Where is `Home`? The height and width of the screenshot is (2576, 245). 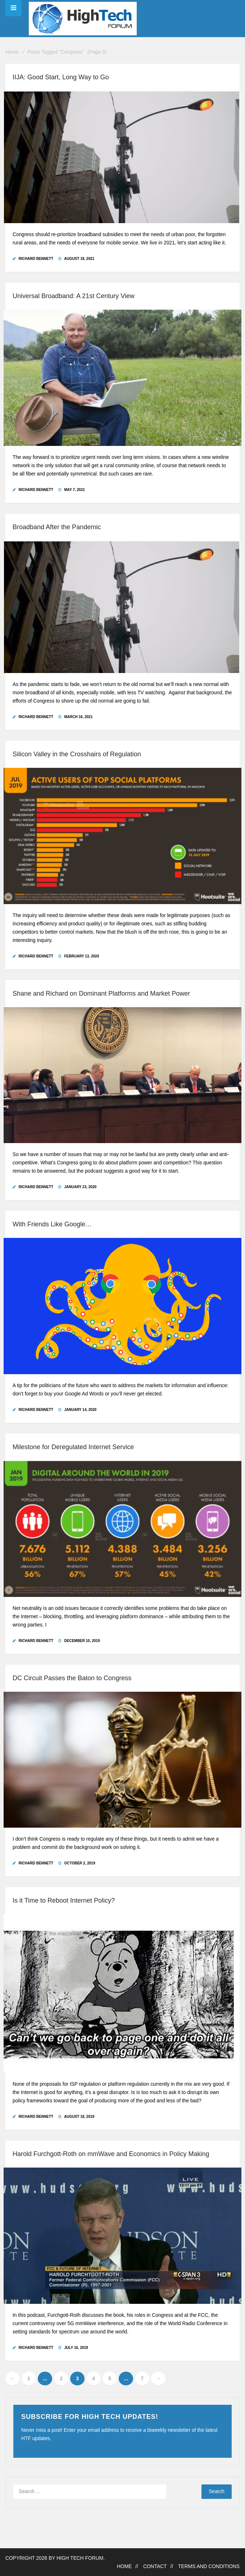
Home is located at coordinates (12, 52).